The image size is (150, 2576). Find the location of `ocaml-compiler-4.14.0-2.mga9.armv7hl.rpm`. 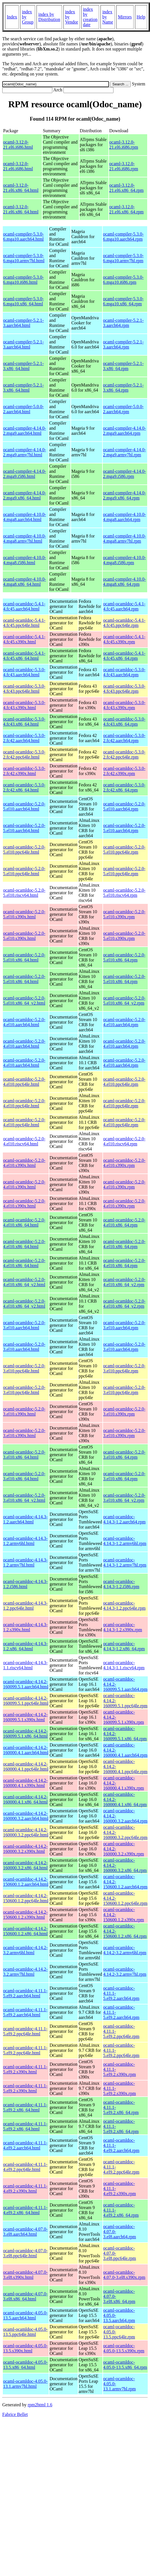

ocaml-compiler-4.14.0-2.mga9.armv7hl.rpm is located at coordinates (124, 452).